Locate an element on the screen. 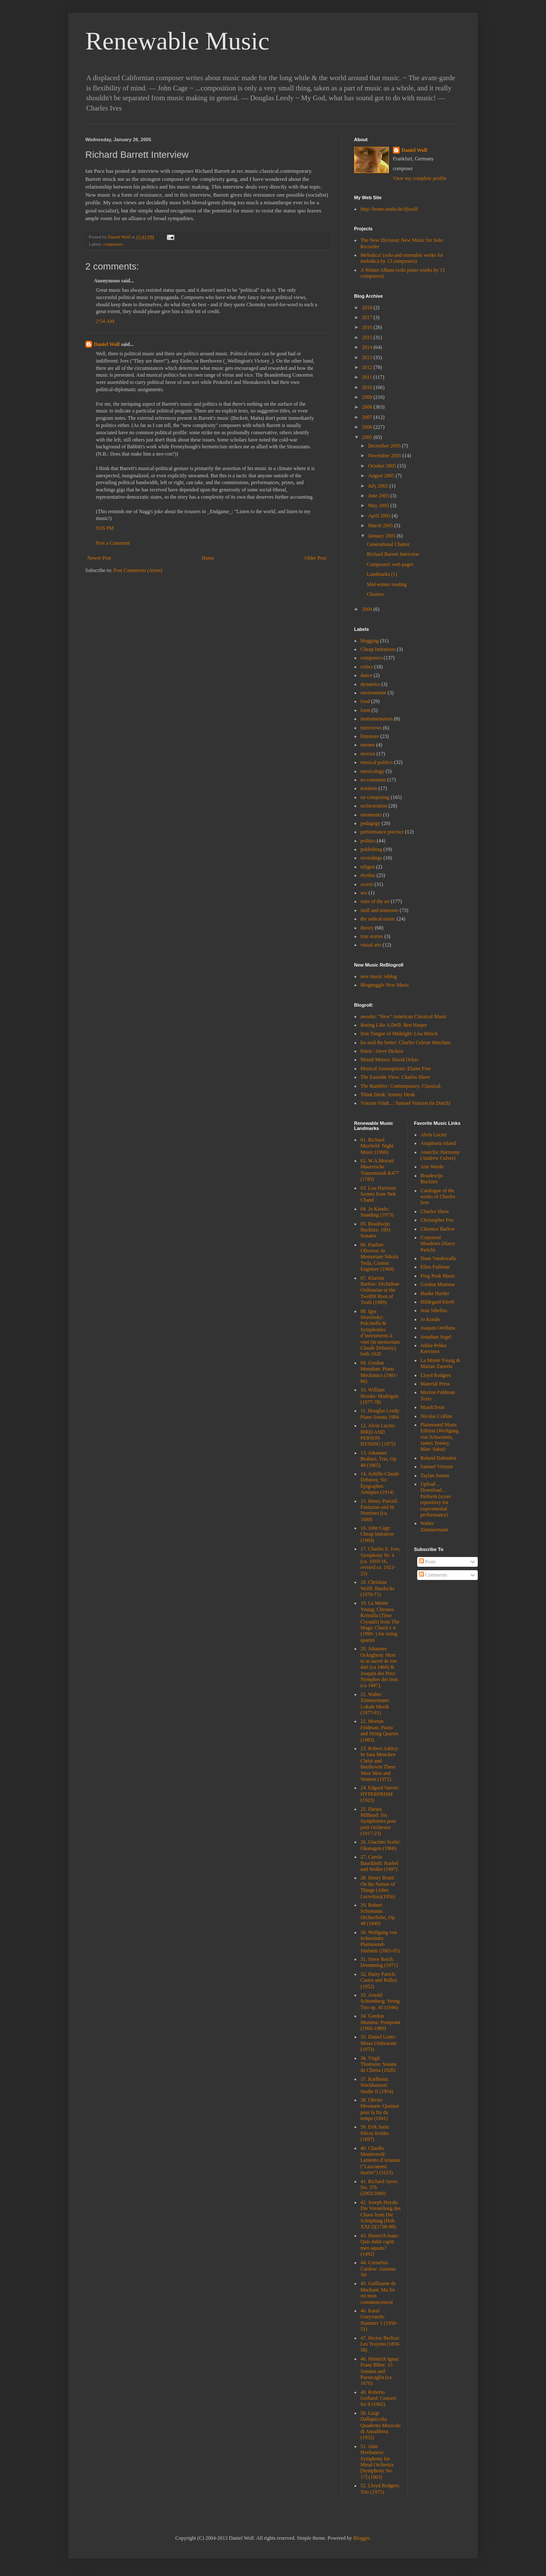 This screenshot has width=546, height=2576. les said the better: Charles Celeste Hutchins is located at coordinates (405, 1043).